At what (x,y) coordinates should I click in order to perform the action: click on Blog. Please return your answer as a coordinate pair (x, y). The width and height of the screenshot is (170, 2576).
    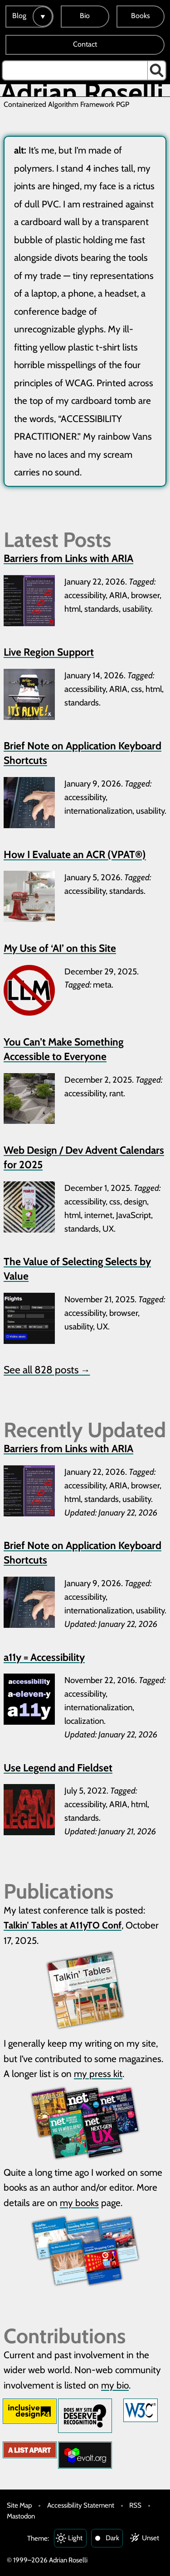
    Looking at the image, I should click on (19, 15).